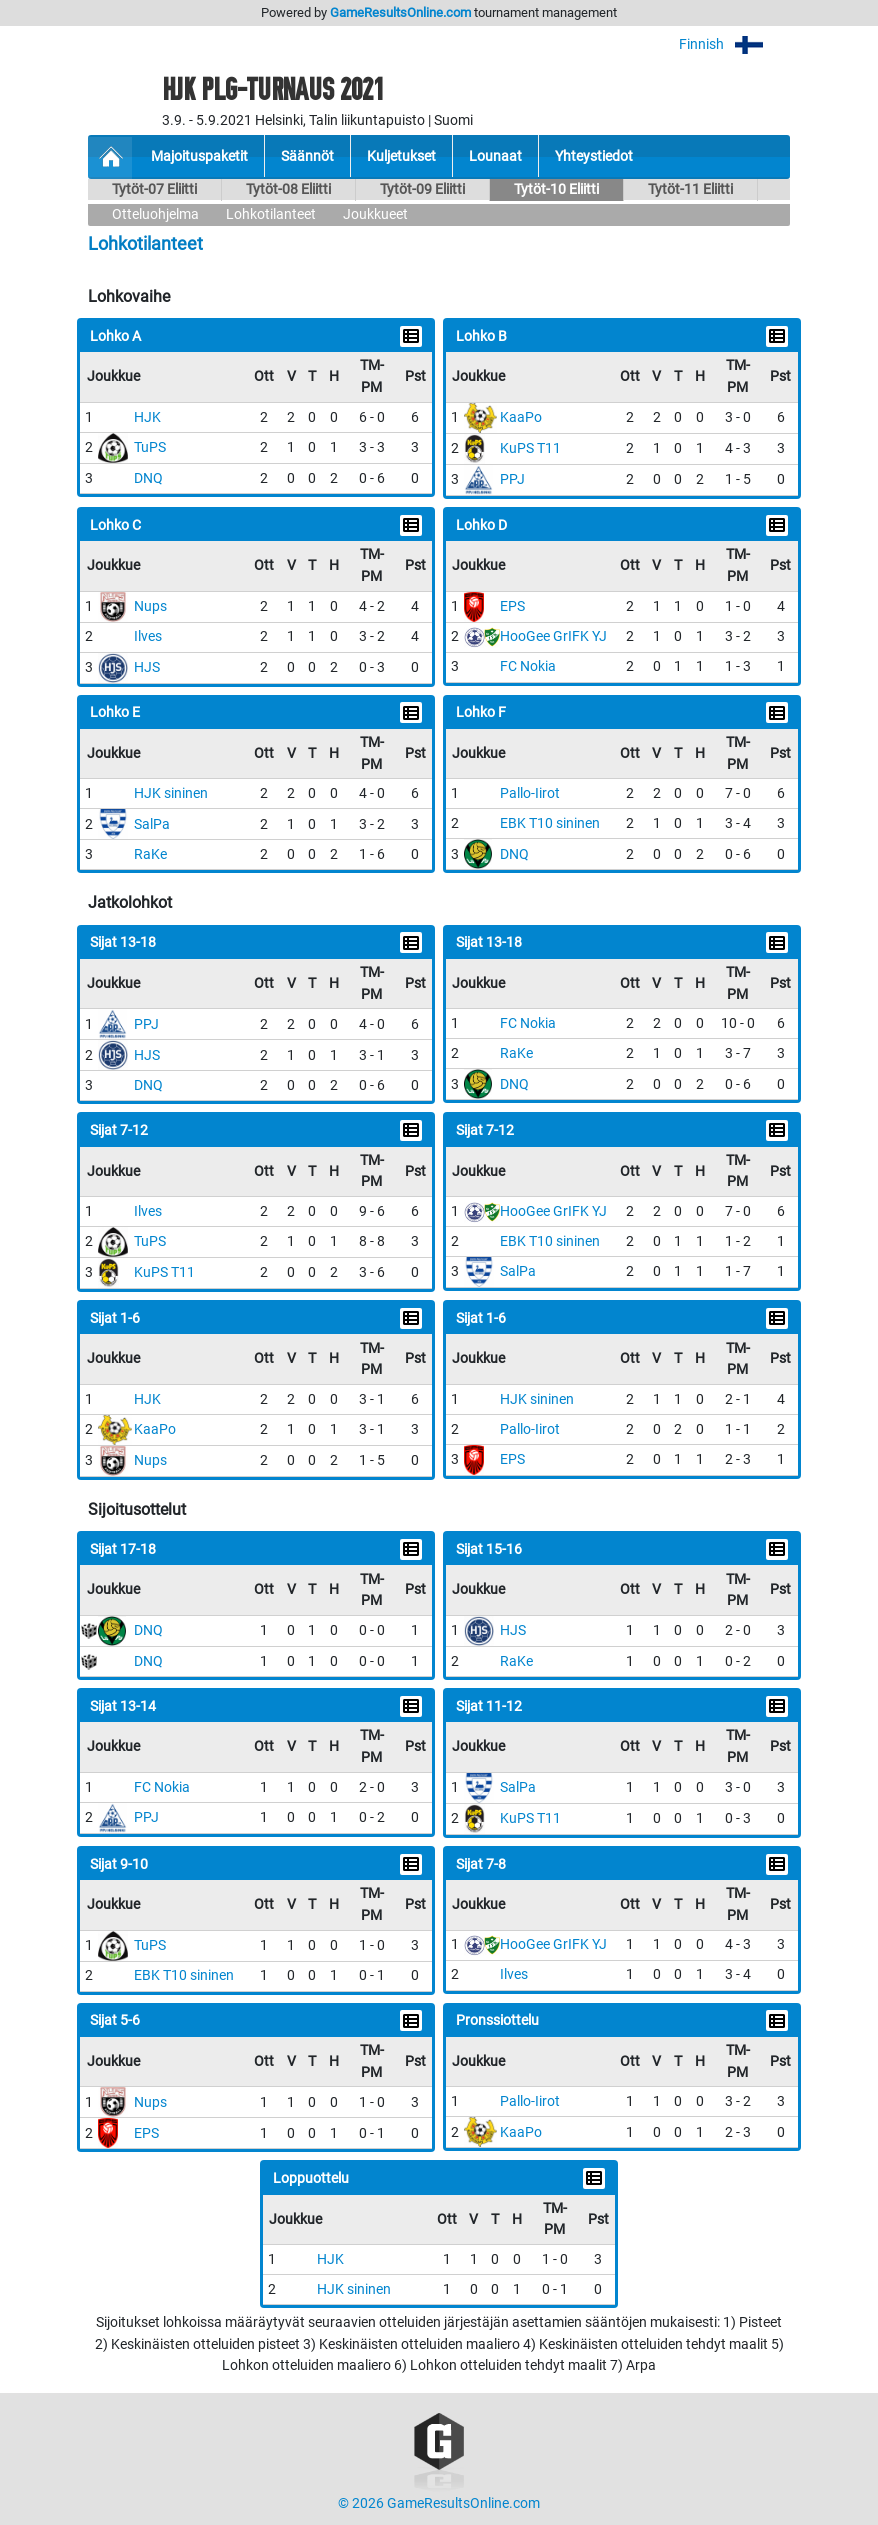 The image size is (878, 2525). What do you see at coordinates (152, 824) in the screenshot?
I see `SalPa` at bounding box center [152, 824].